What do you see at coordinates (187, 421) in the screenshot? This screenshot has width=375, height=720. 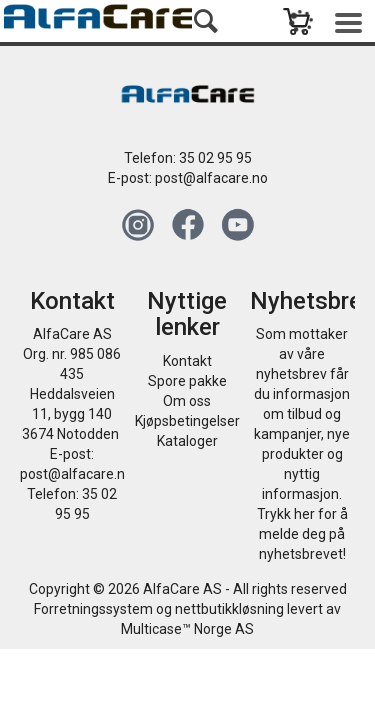 I see `Kjøpsbetingelser` at bounding box center [187, 421].